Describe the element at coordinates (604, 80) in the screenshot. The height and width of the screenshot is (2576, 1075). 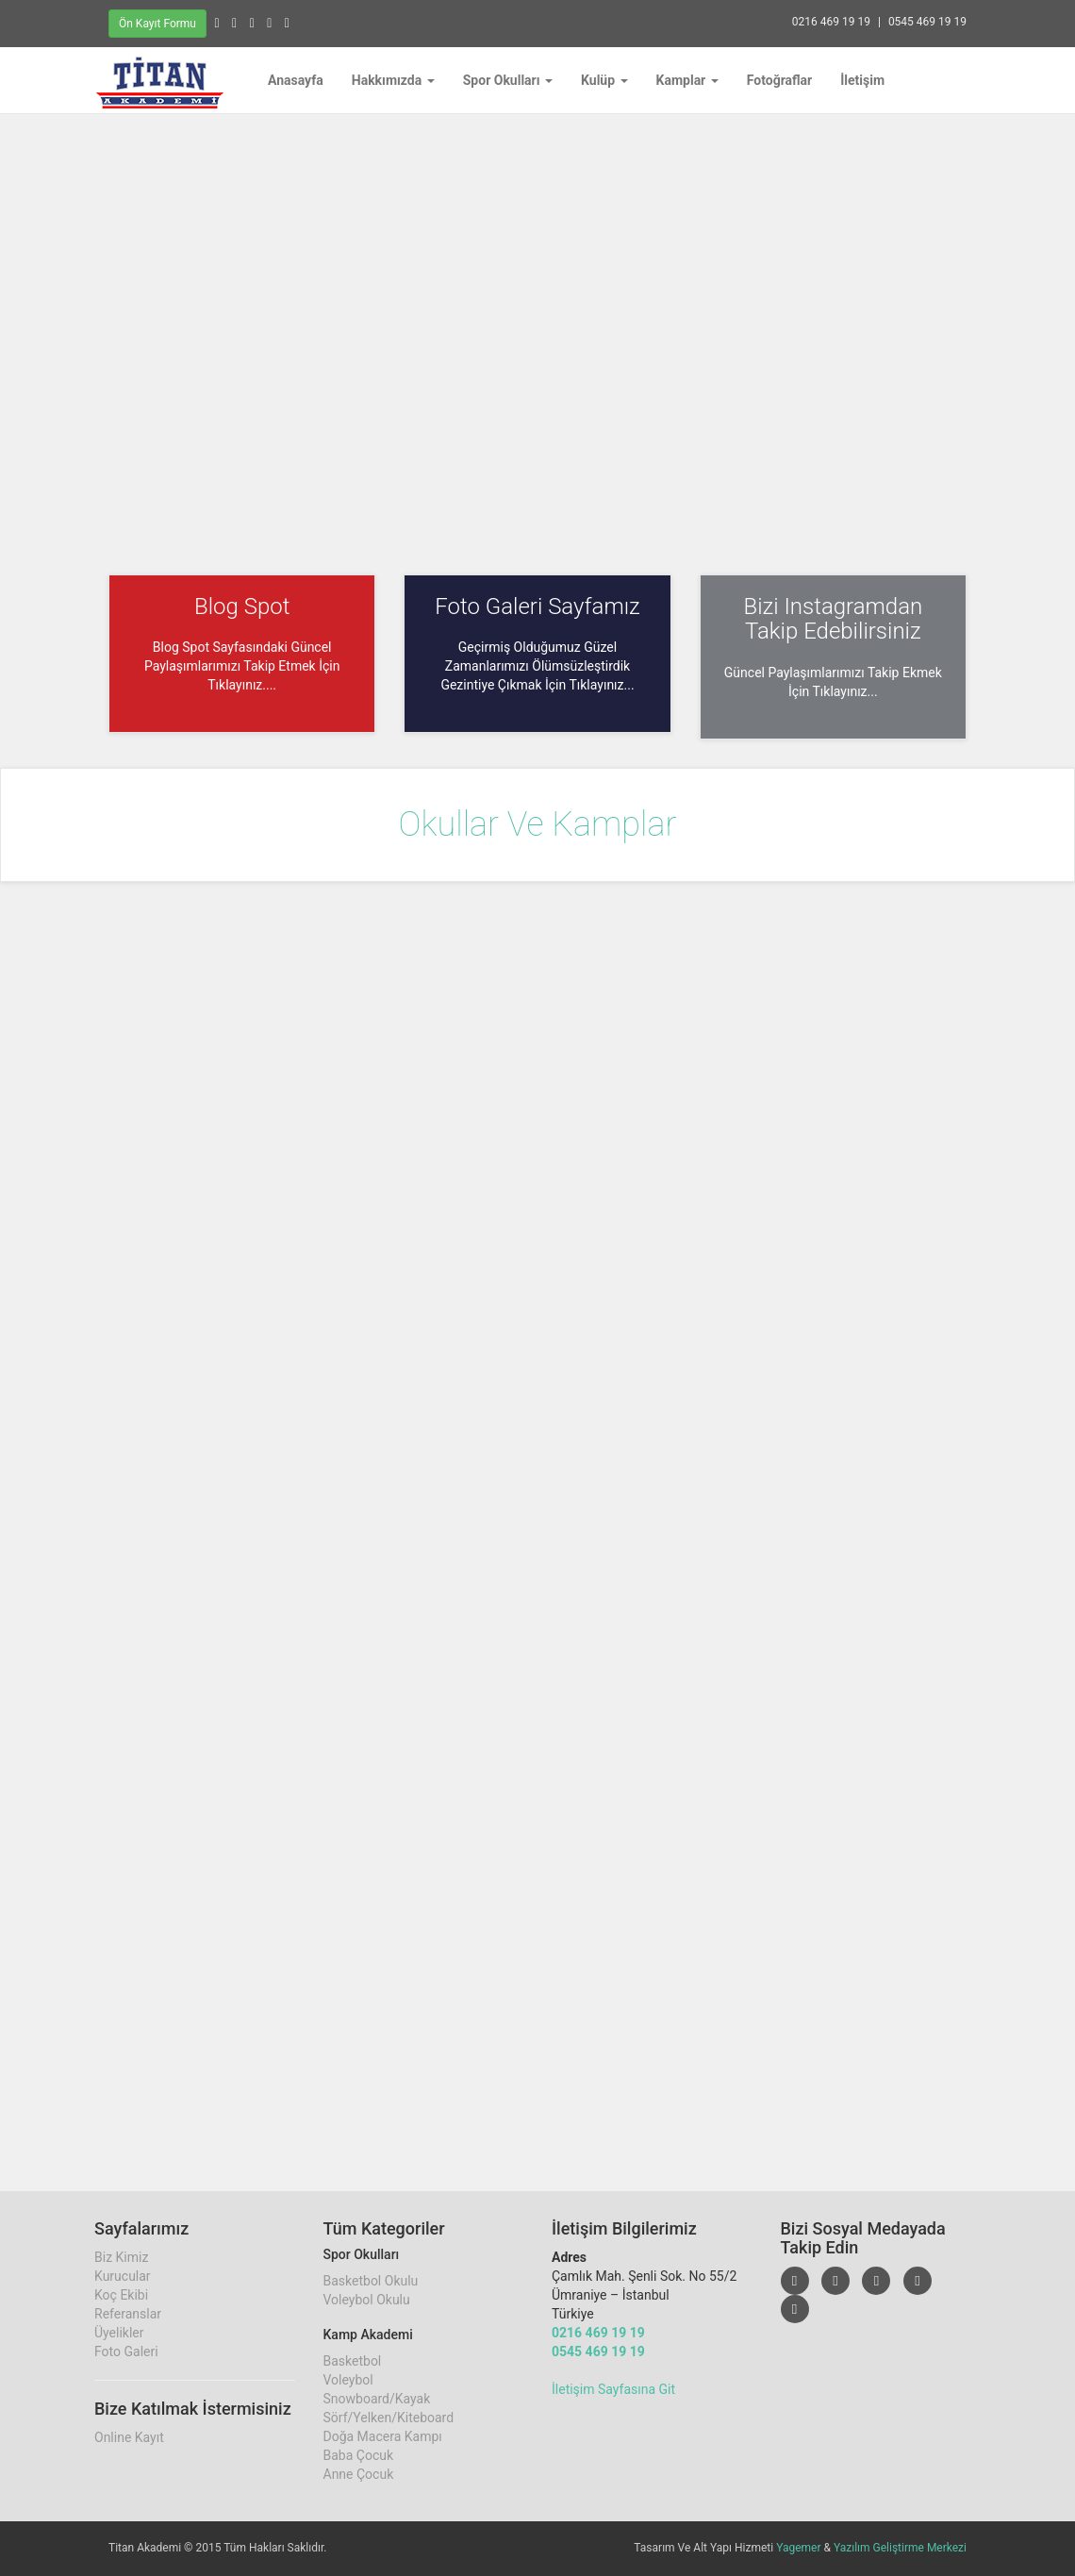
I see `Kulüp` at that location.